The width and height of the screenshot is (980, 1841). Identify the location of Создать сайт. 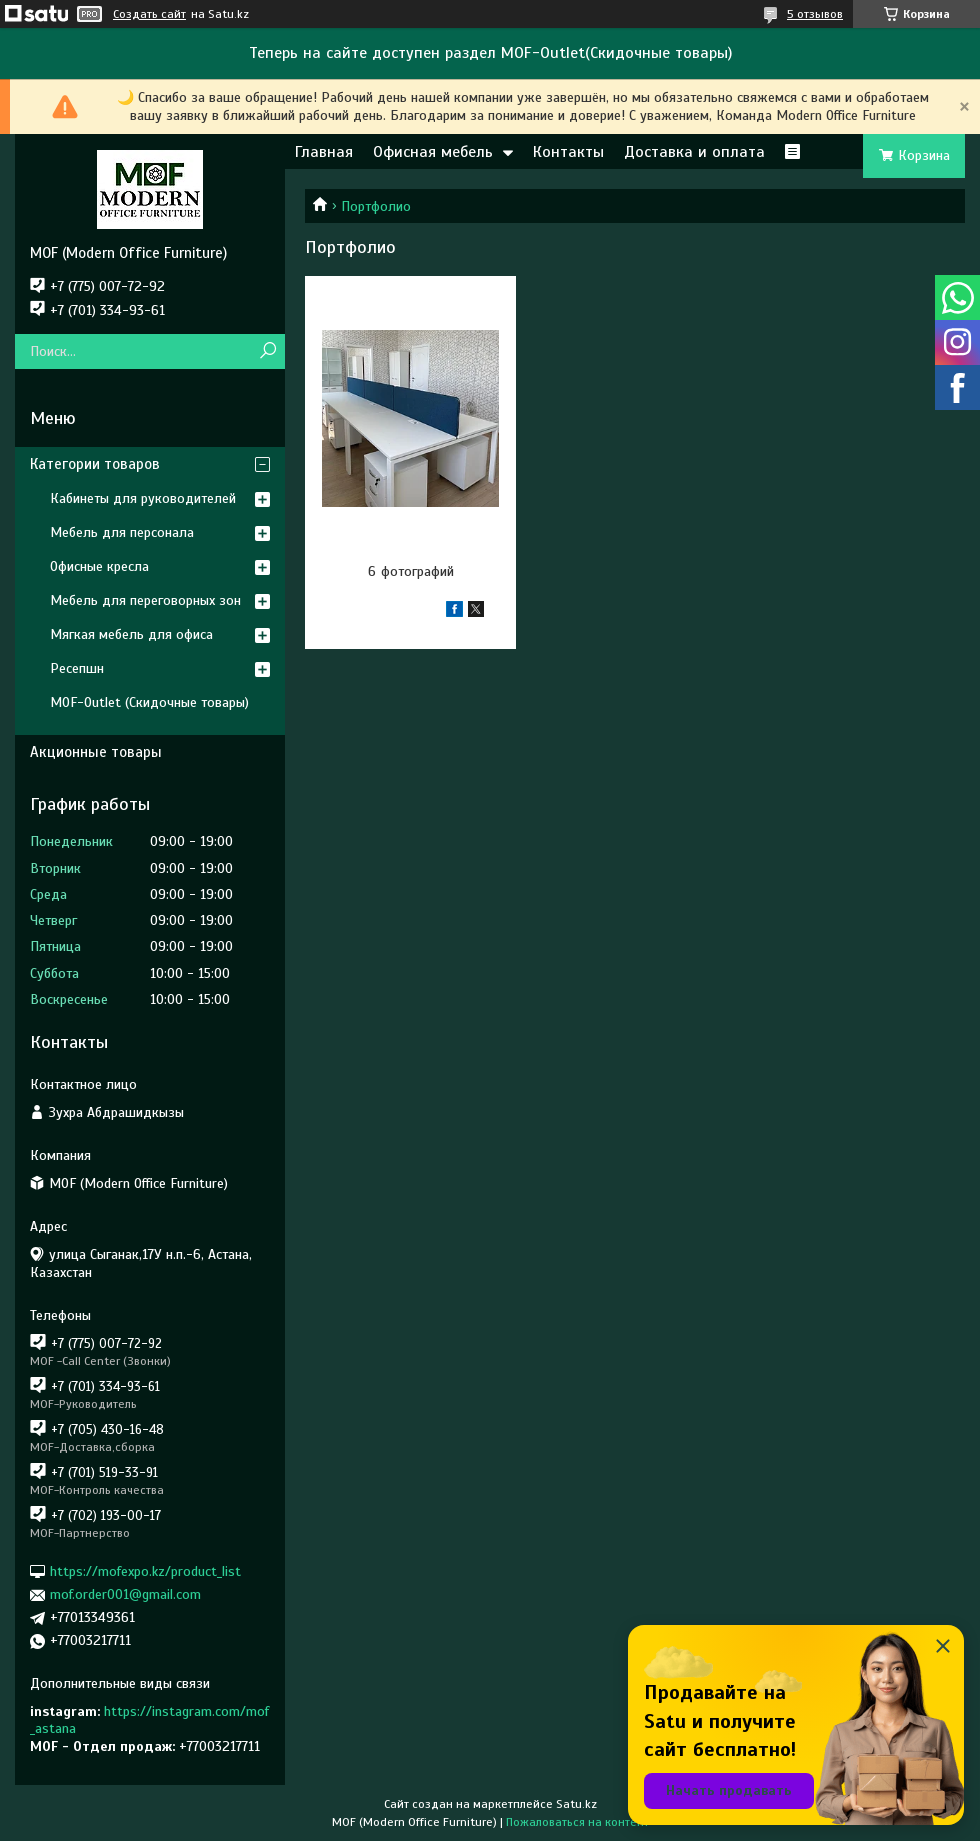
(149, 14).